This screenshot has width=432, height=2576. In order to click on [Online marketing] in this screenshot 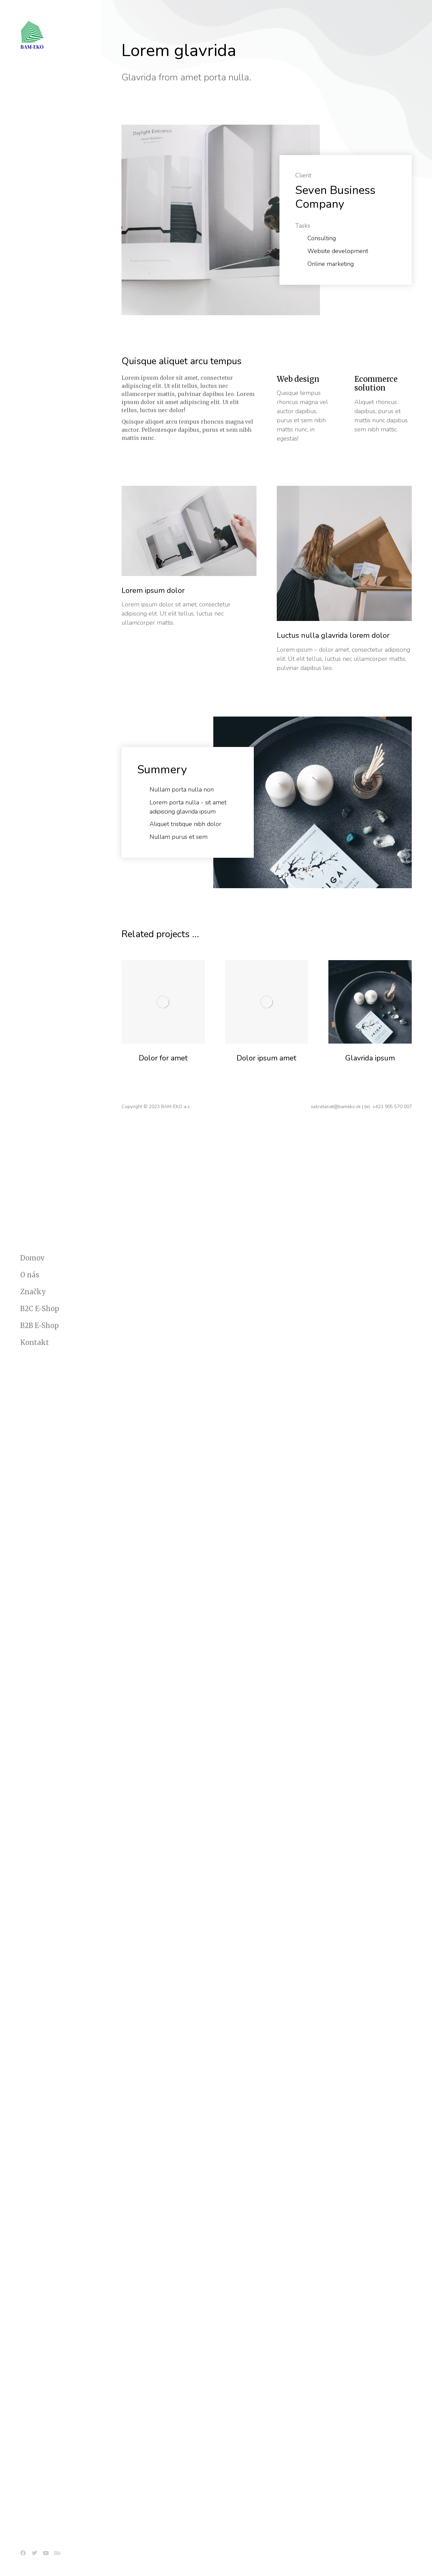, I will do `click(300, 264)`.